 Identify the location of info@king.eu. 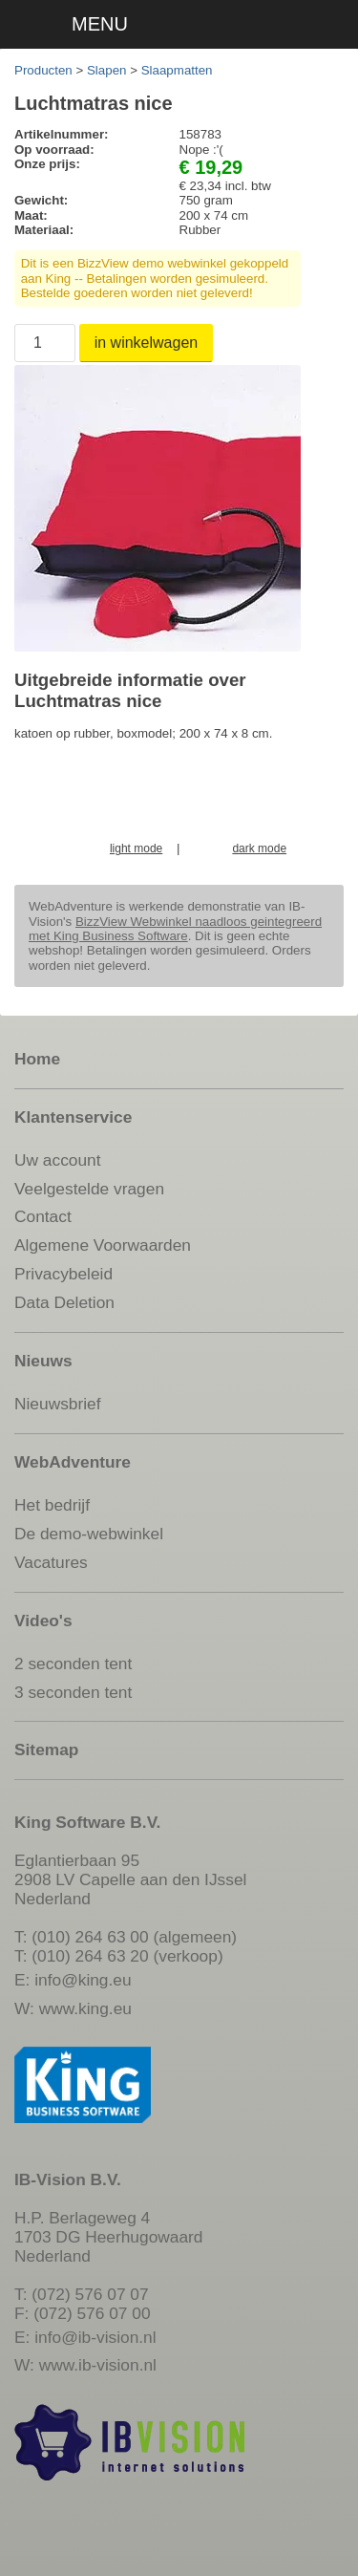
(82, 1979).